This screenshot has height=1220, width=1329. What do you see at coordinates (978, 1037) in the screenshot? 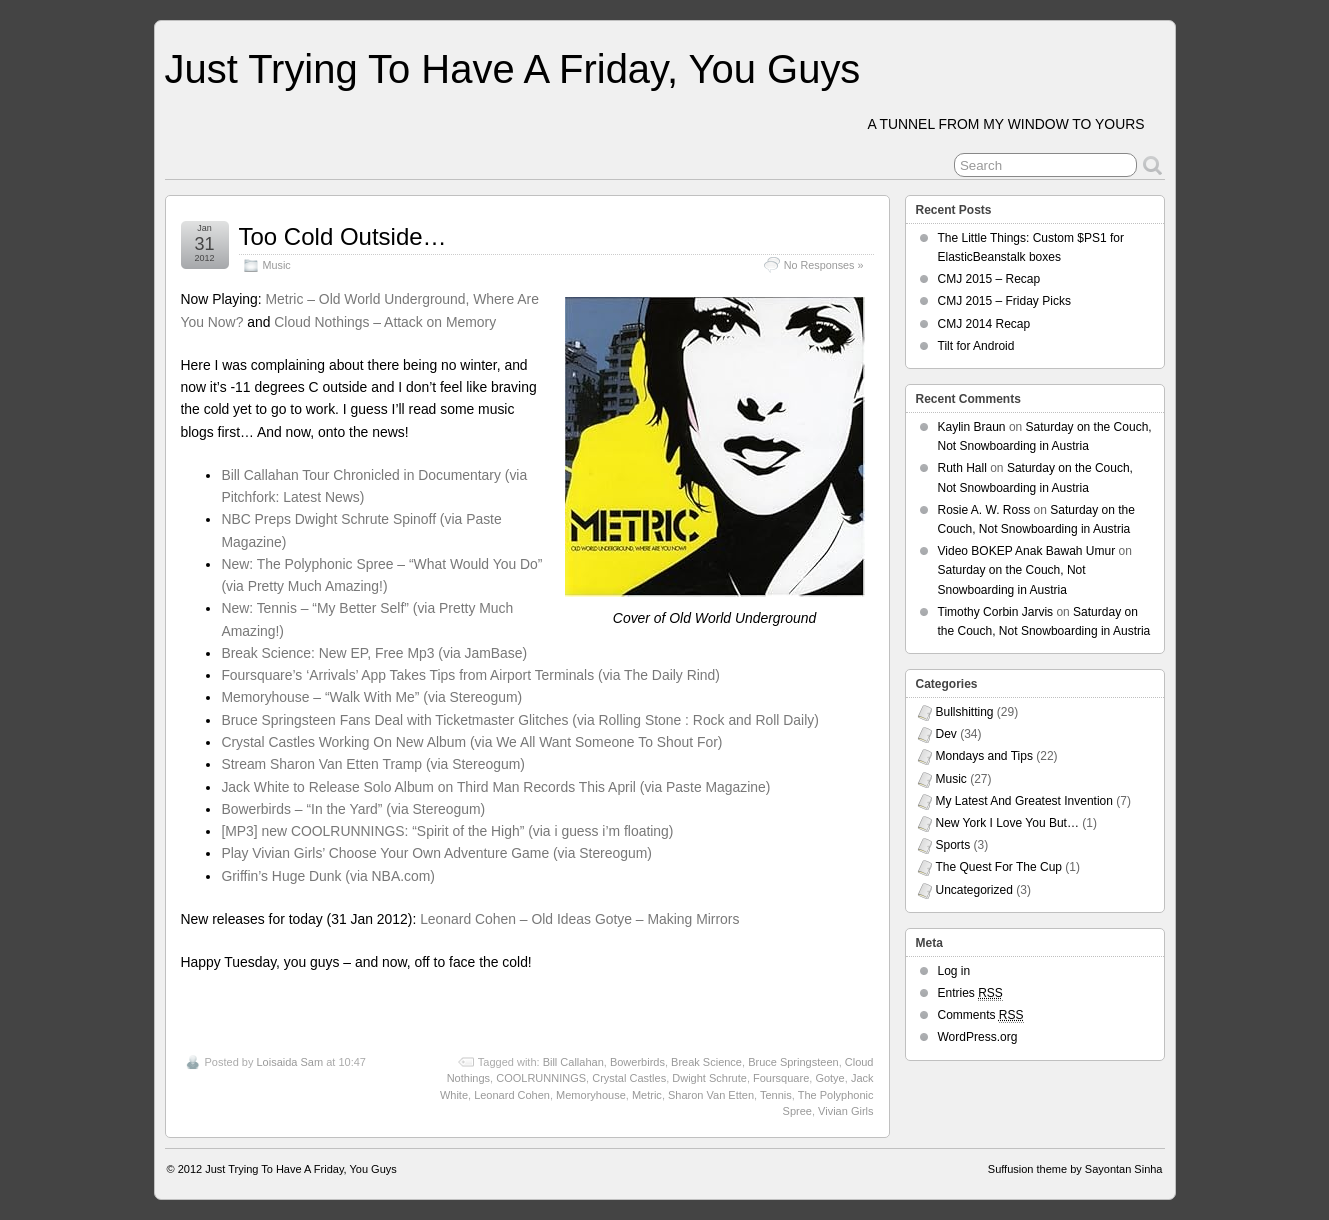
I see `WordPress.org` at bounding box center [978, 1037].